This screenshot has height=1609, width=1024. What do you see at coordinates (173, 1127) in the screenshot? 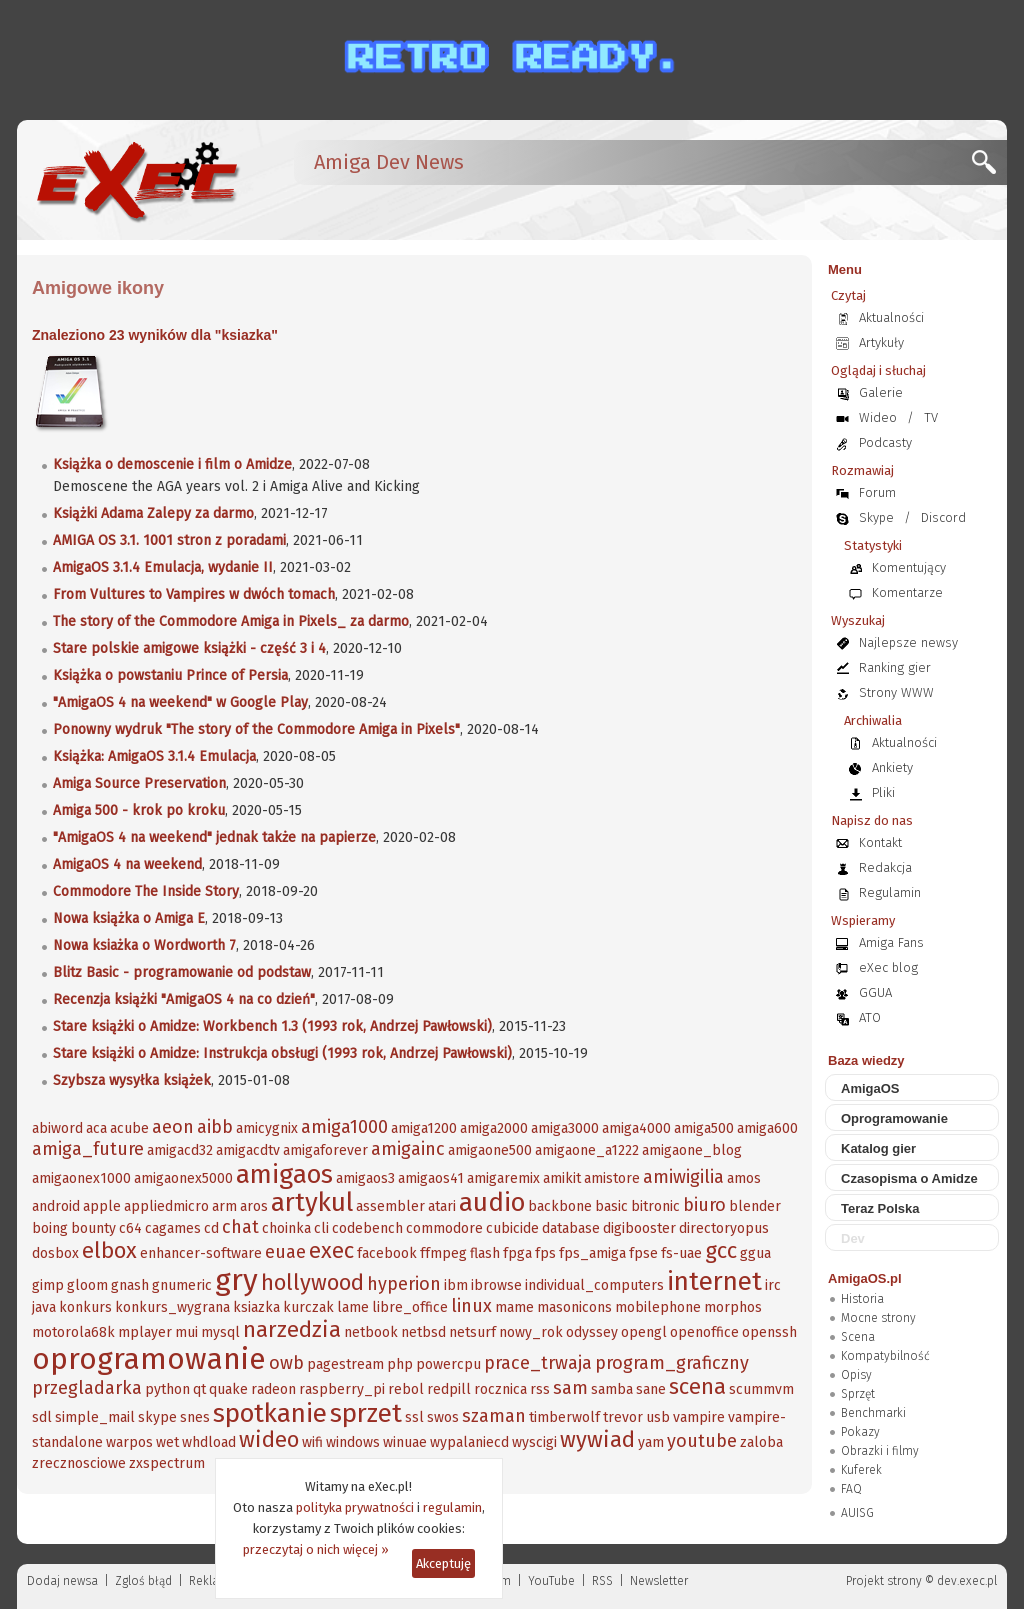
I see `aeon` at bounding box center [173, 1127].